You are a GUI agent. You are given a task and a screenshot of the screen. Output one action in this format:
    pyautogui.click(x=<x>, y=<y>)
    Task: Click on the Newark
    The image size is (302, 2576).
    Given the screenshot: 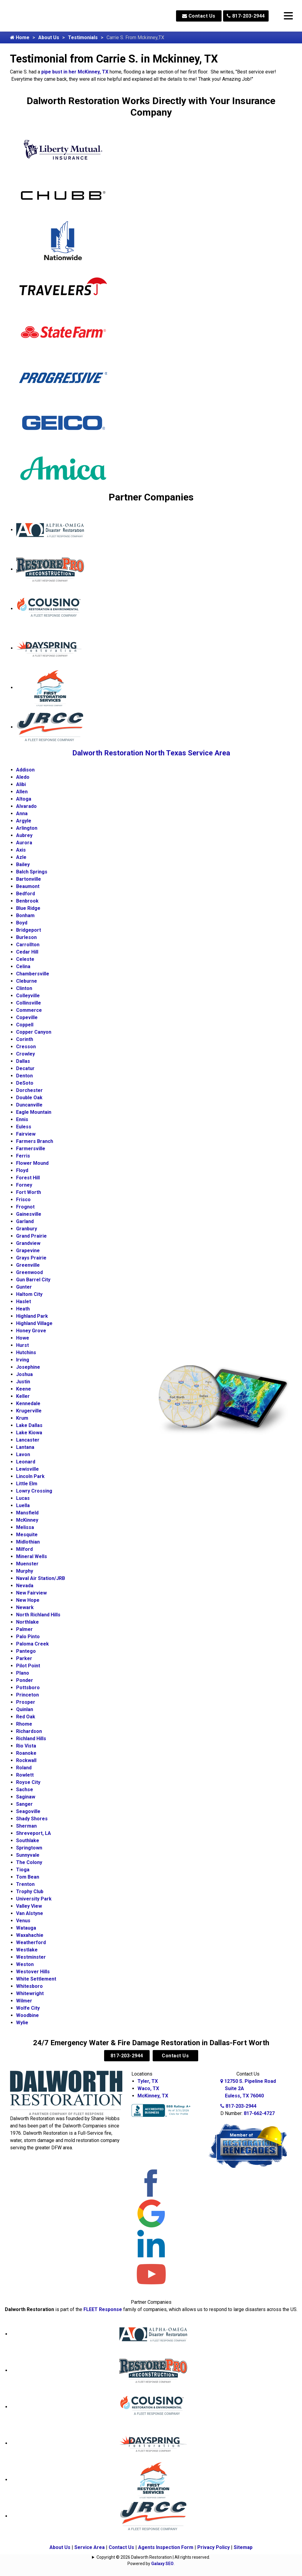 What is the action you would take?
    pyautogui.click(x=25, y=1607)
    